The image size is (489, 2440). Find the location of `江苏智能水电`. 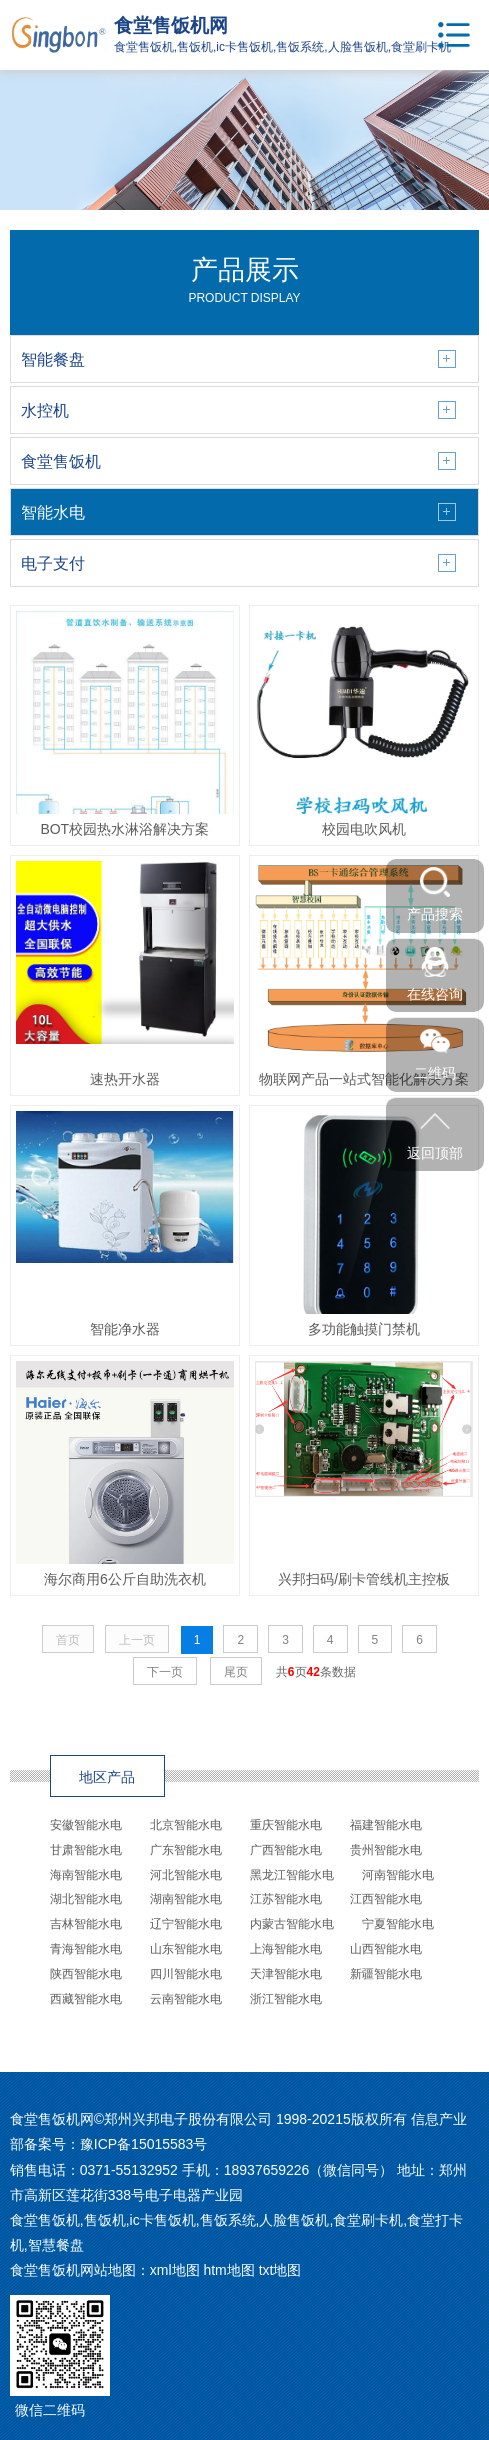

江苏智能水电 is located at coordinates (286, 1899).